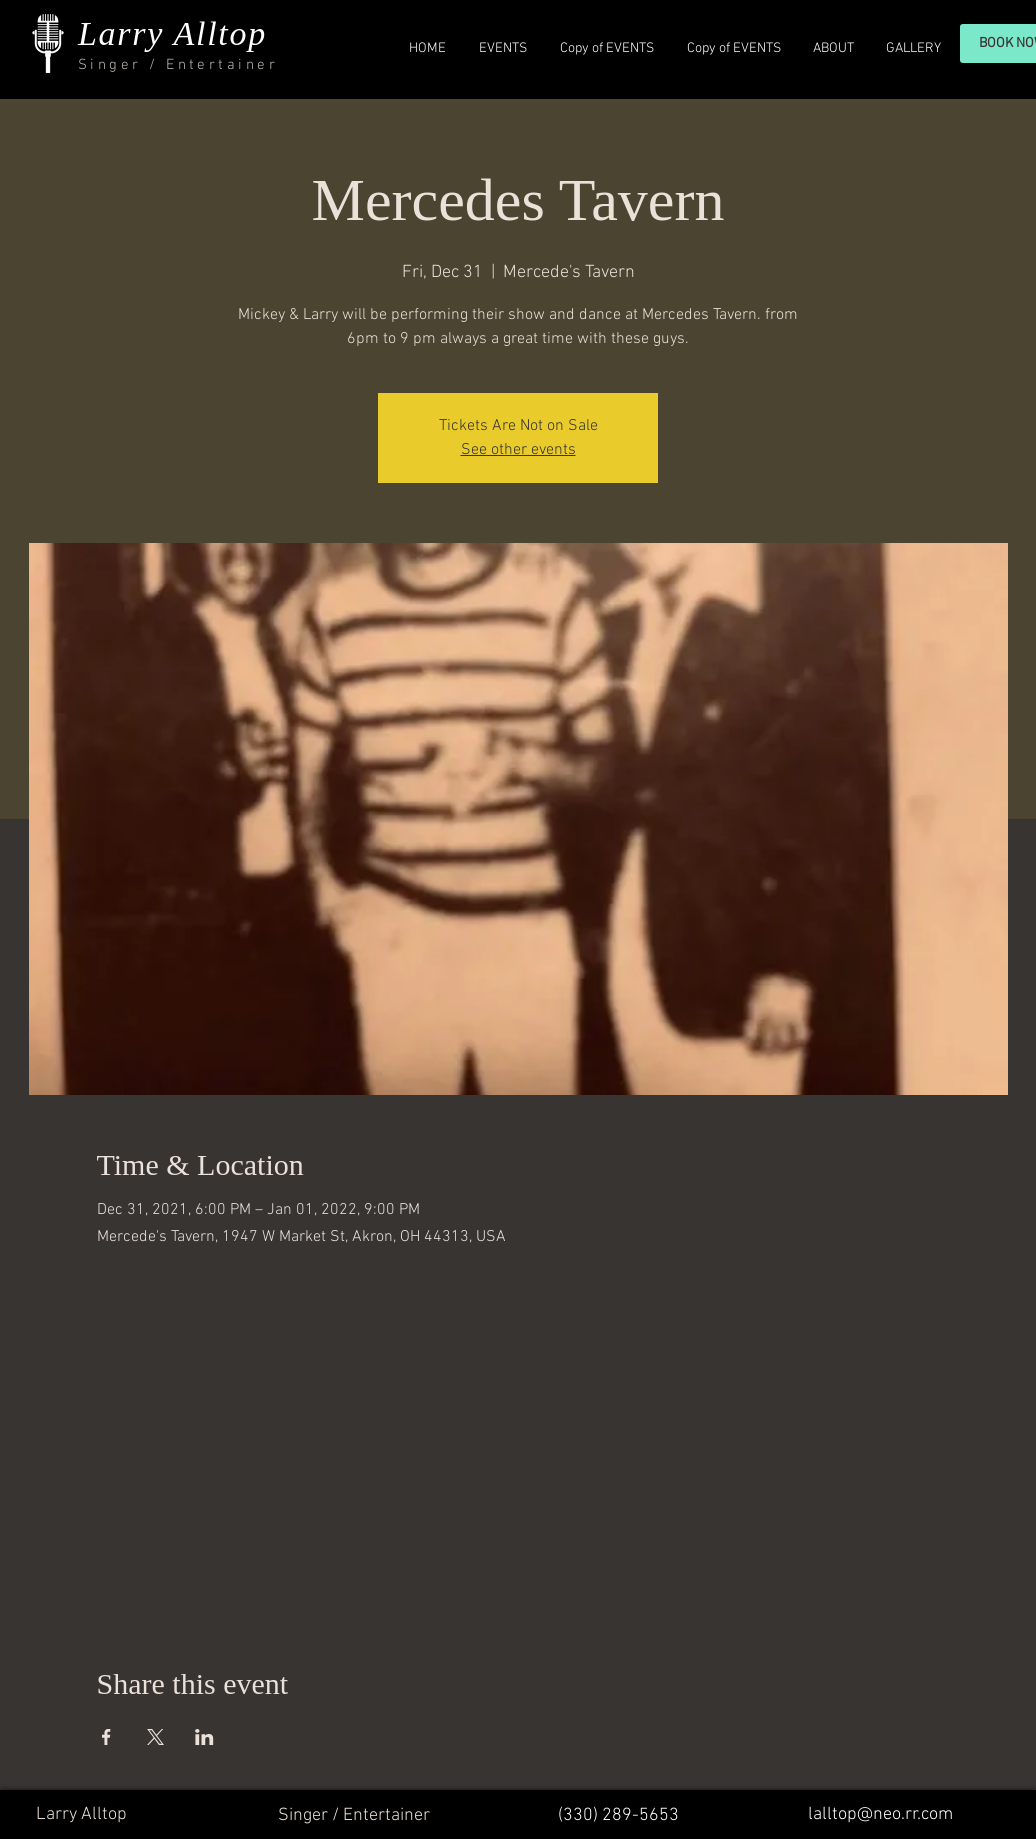  Describe the element at coordinates (880, 1814) in the screenshot. I see `lalltop@neo.rr.com` at that location.